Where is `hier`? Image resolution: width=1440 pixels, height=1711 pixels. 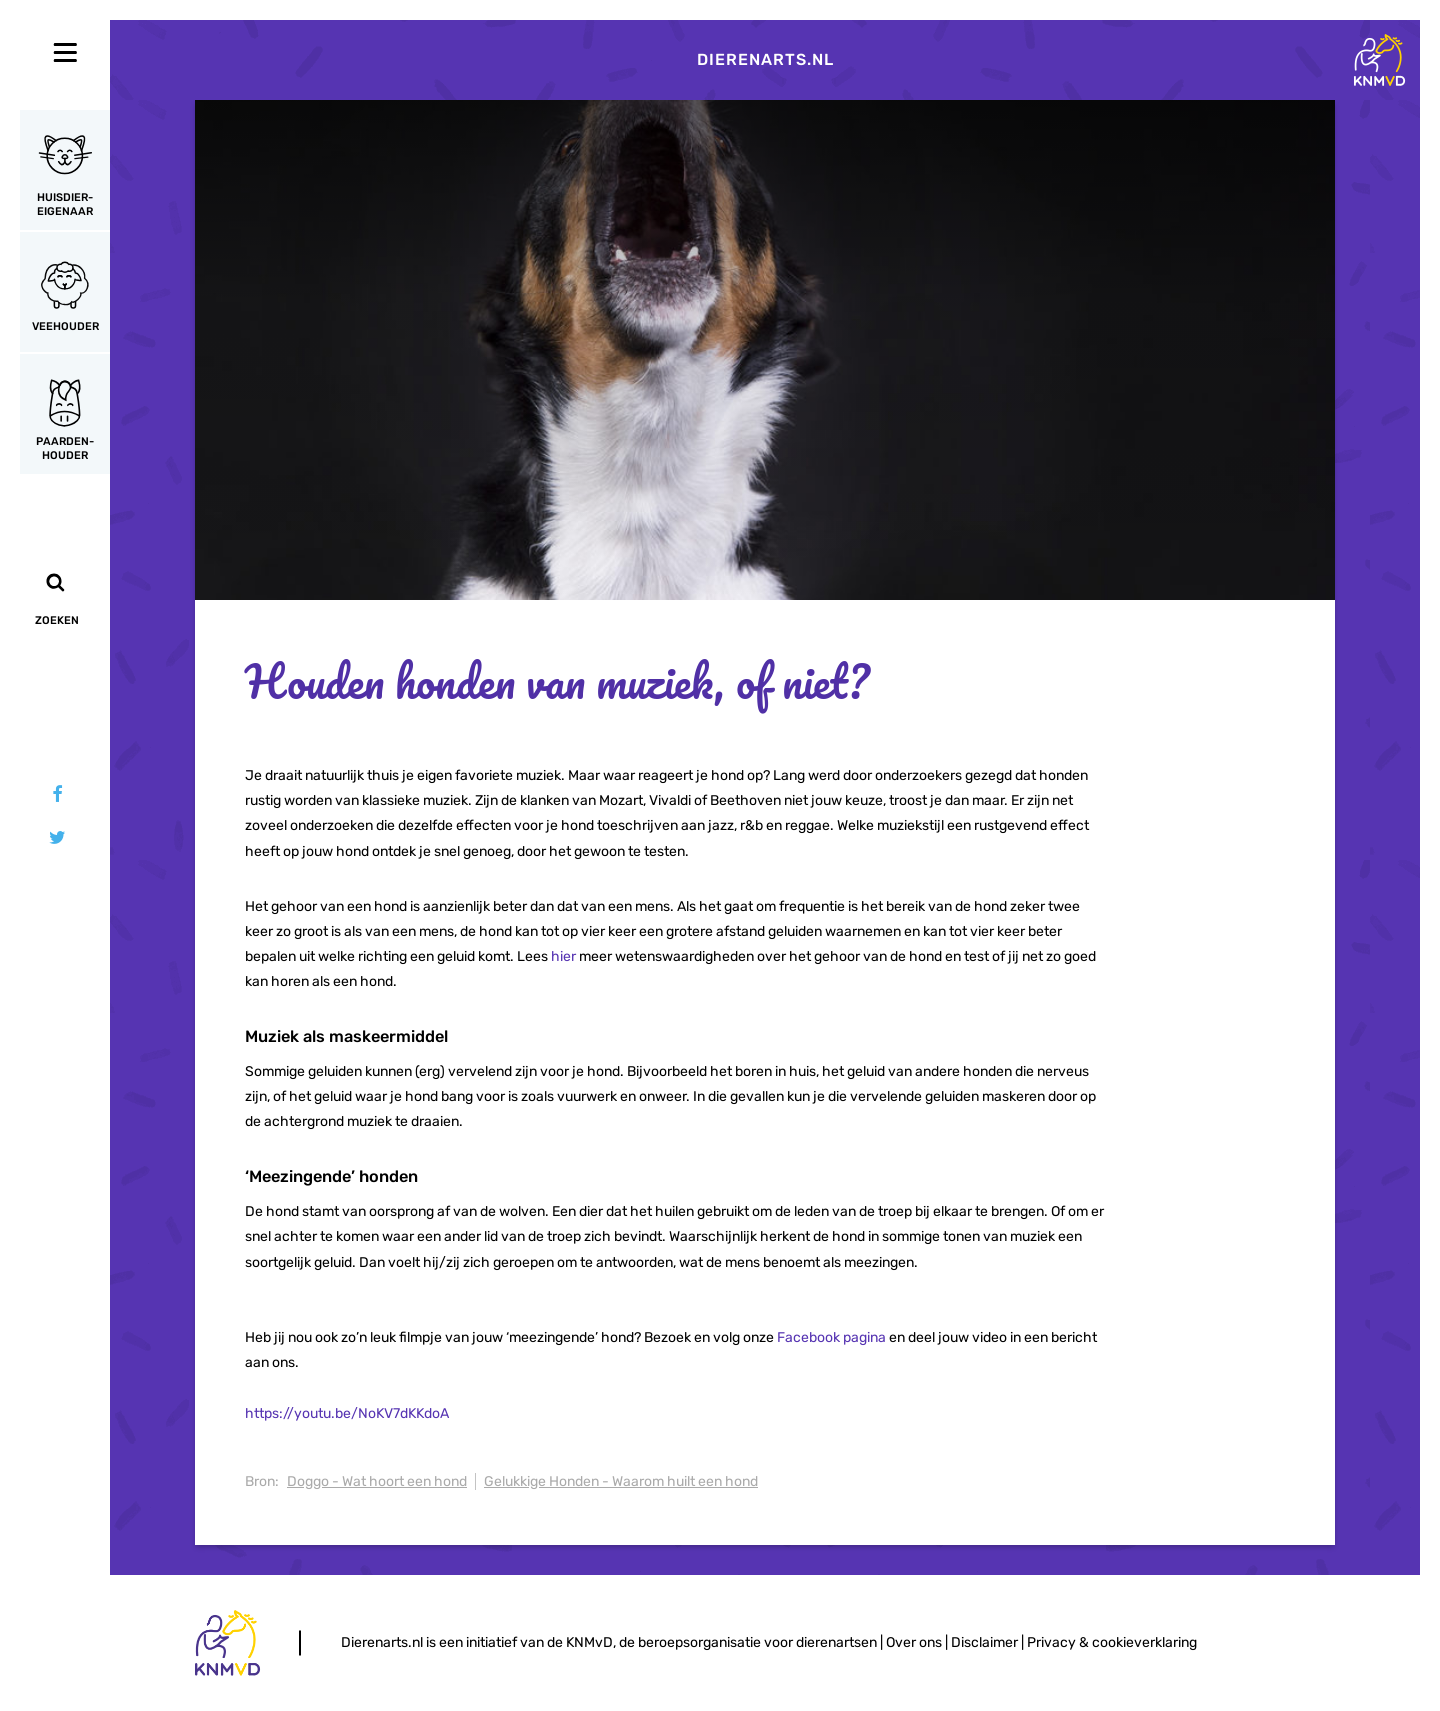 hier is located at coordinates (563, 956).